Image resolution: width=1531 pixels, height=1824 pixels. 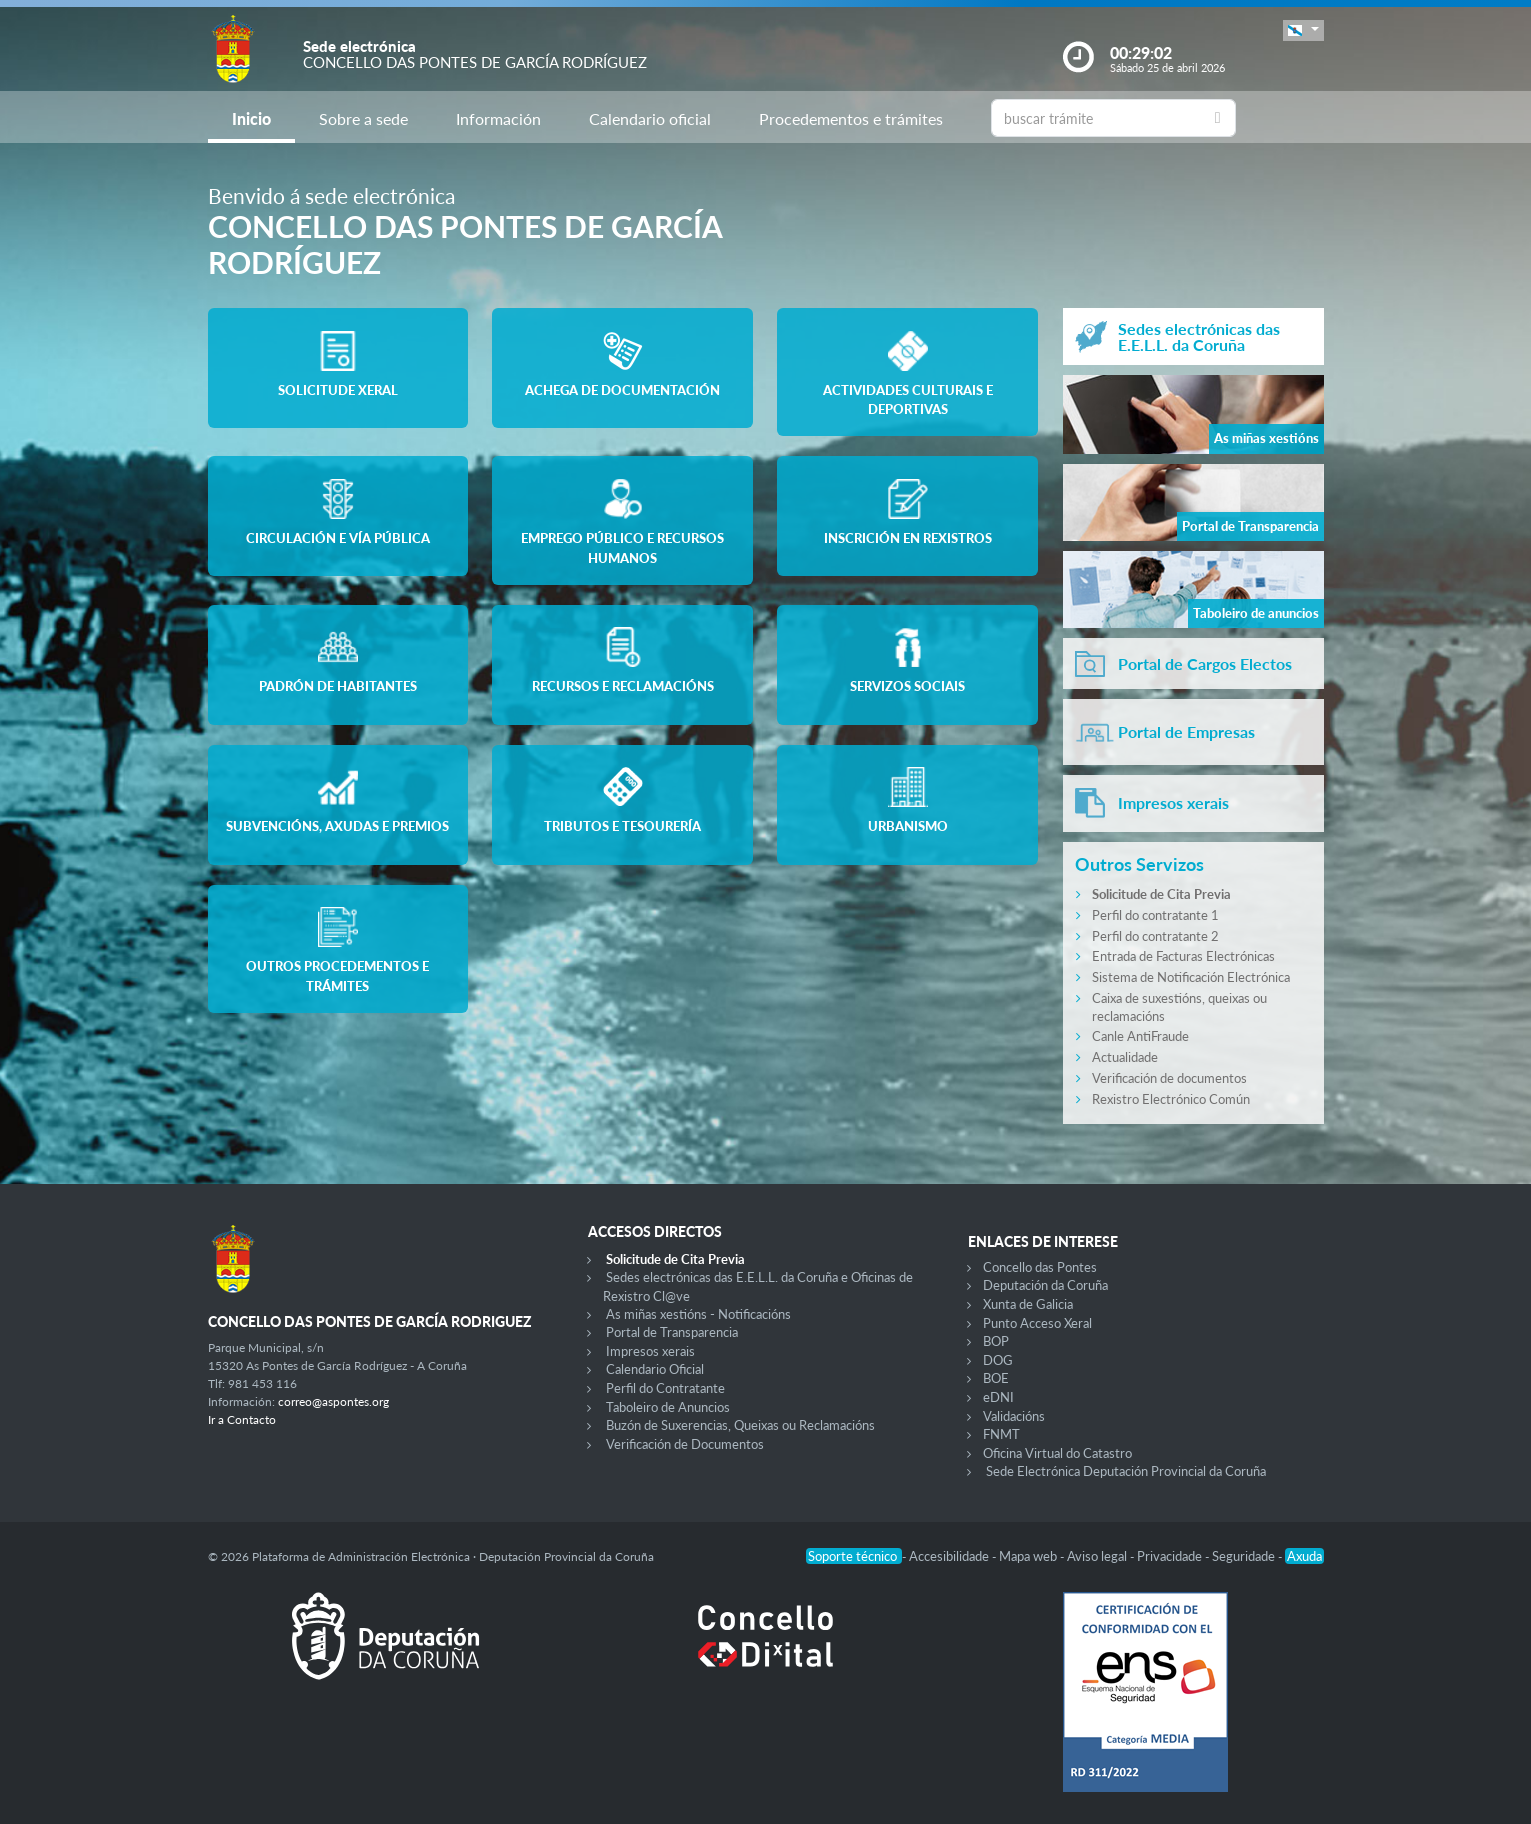 I want to click on Aviso legal, so click(x=1098, y=1556).